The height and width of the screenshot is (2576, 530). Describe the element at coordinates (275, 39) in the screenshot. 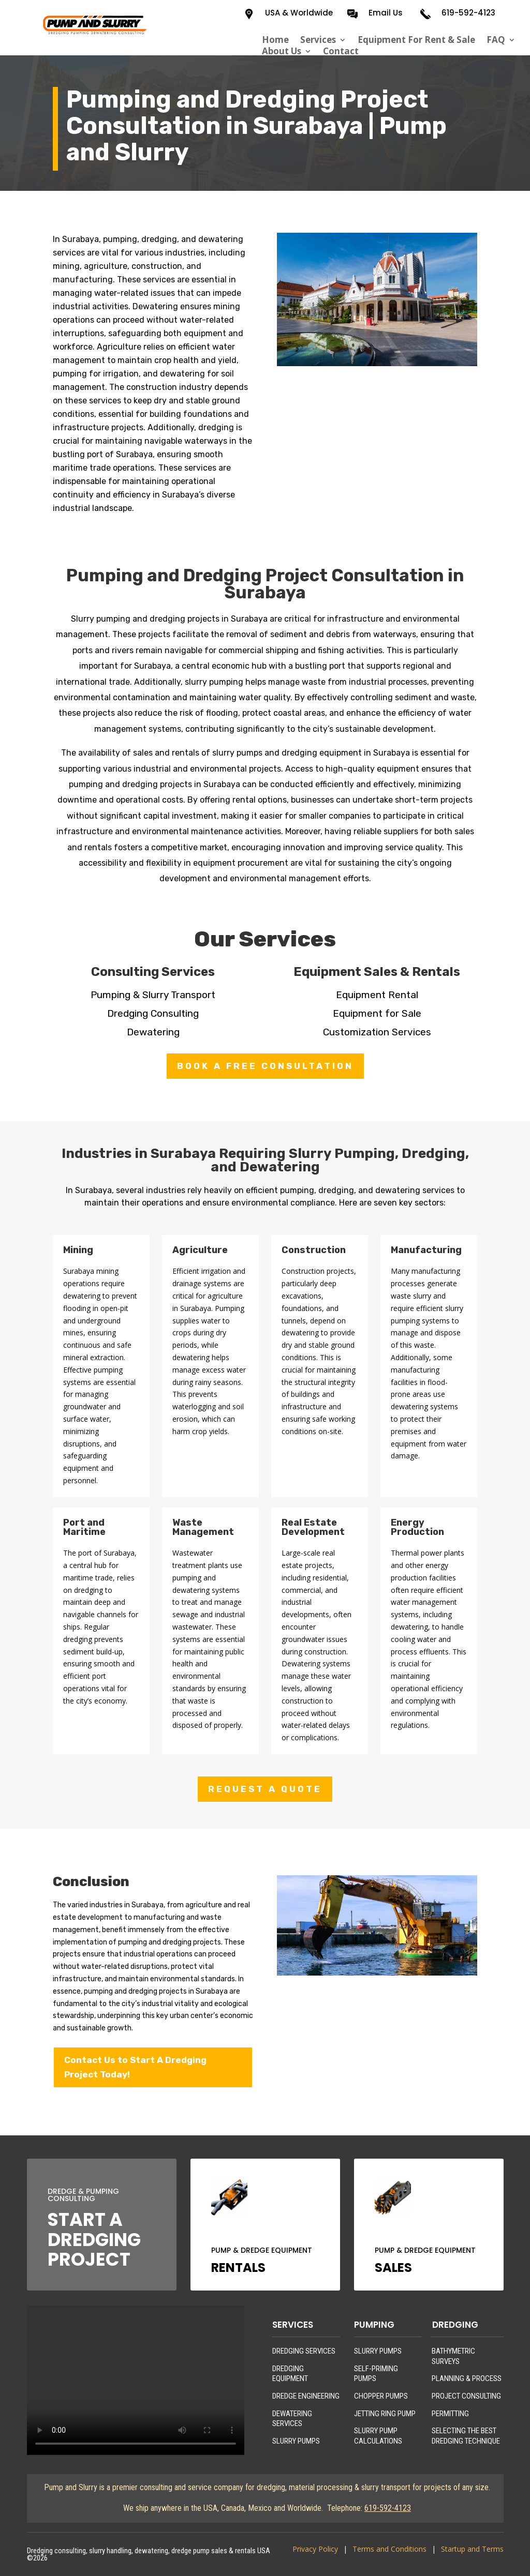

I see `Home` at that location.